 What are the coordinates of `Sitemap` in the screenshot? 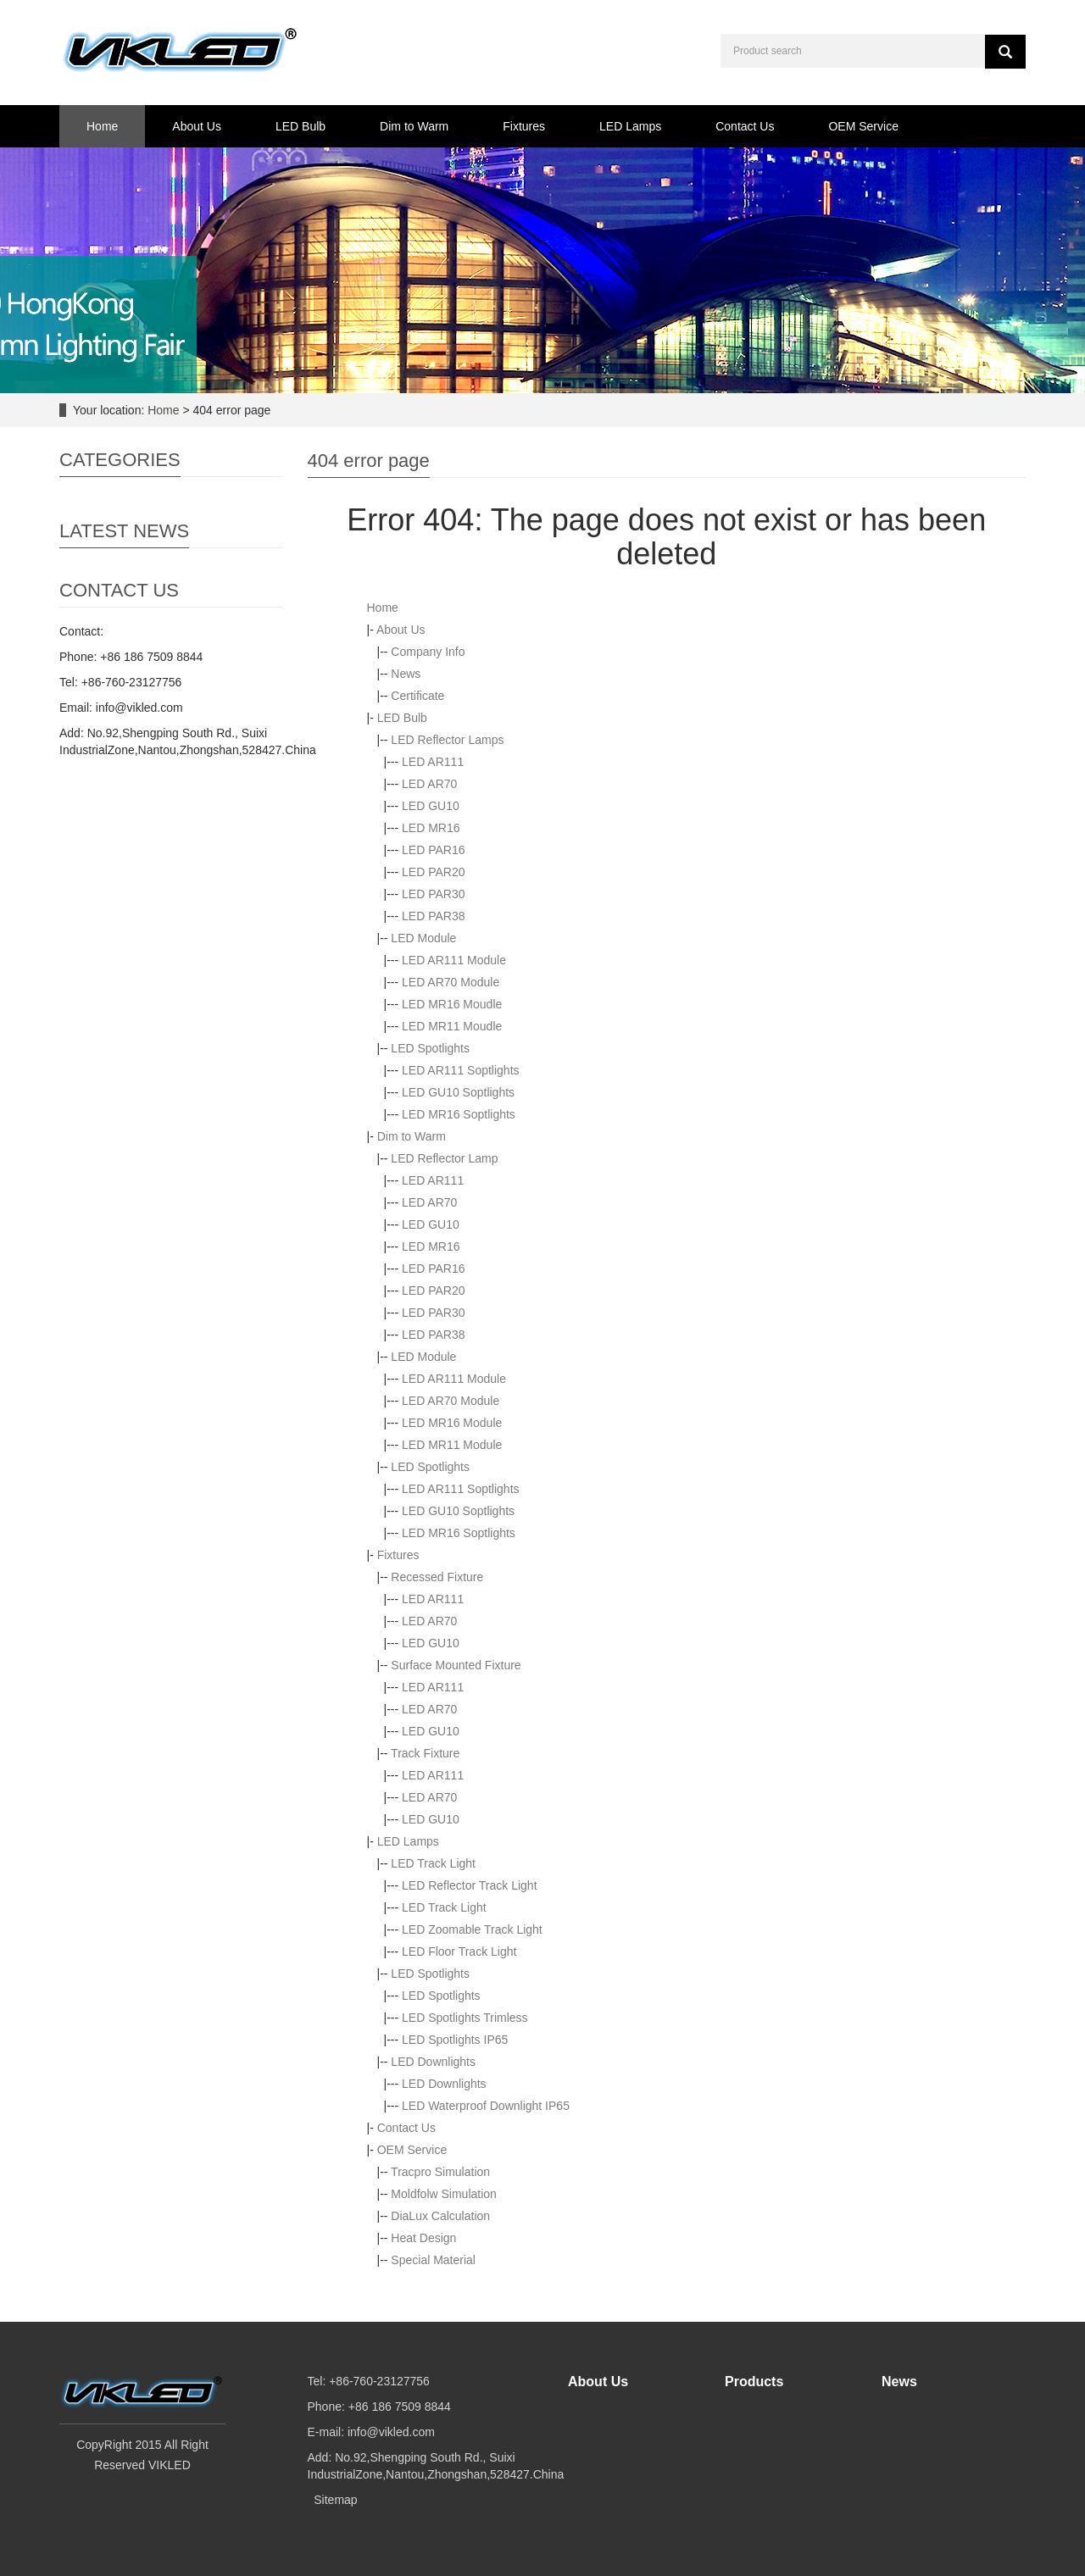 It's located at (335, 2500).